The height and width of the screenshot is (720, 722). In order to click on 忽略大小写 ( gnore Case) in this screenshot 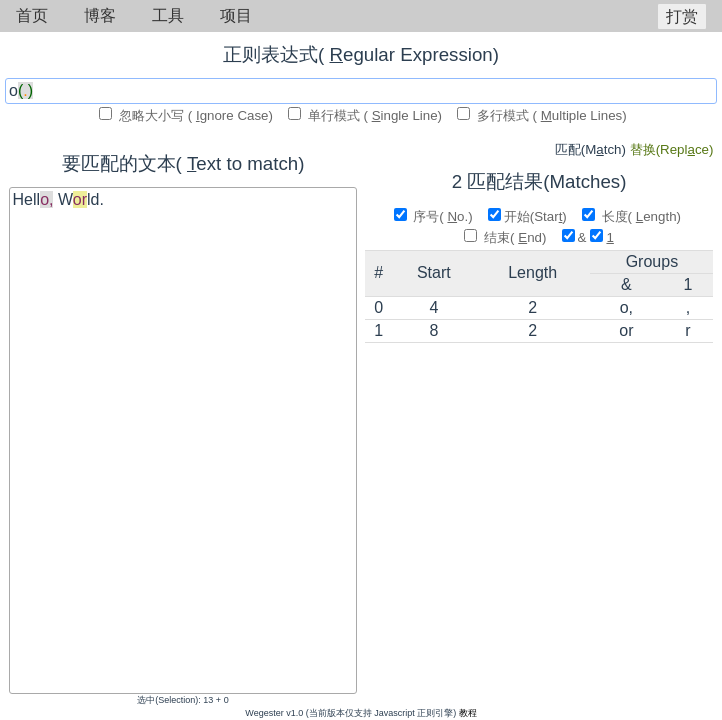, I will do `click(187, 115)`.